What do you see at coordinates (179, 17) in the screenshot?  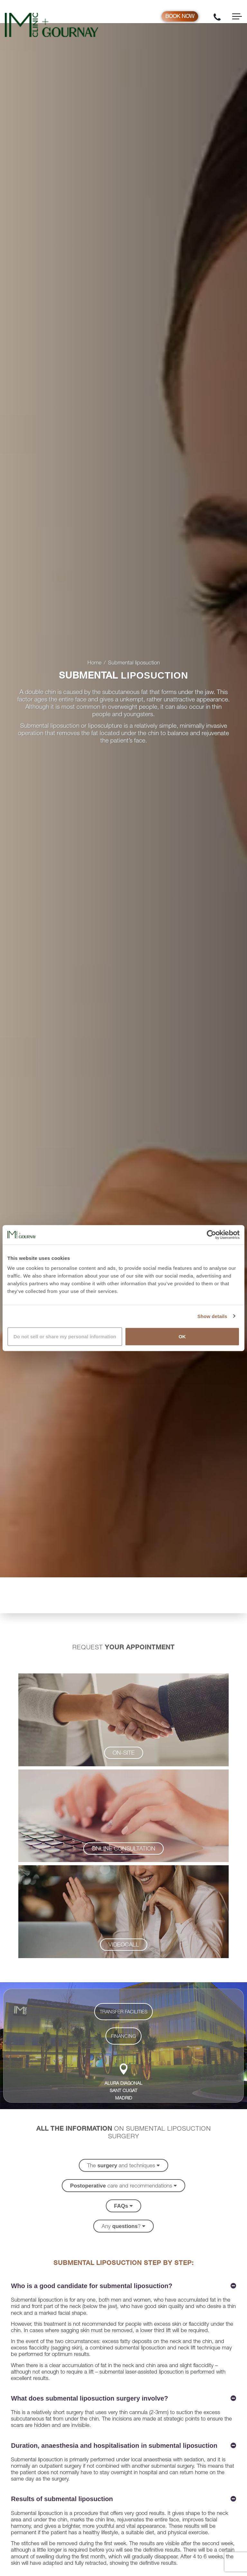 I see `Book now` at bounding box center [179, 17].